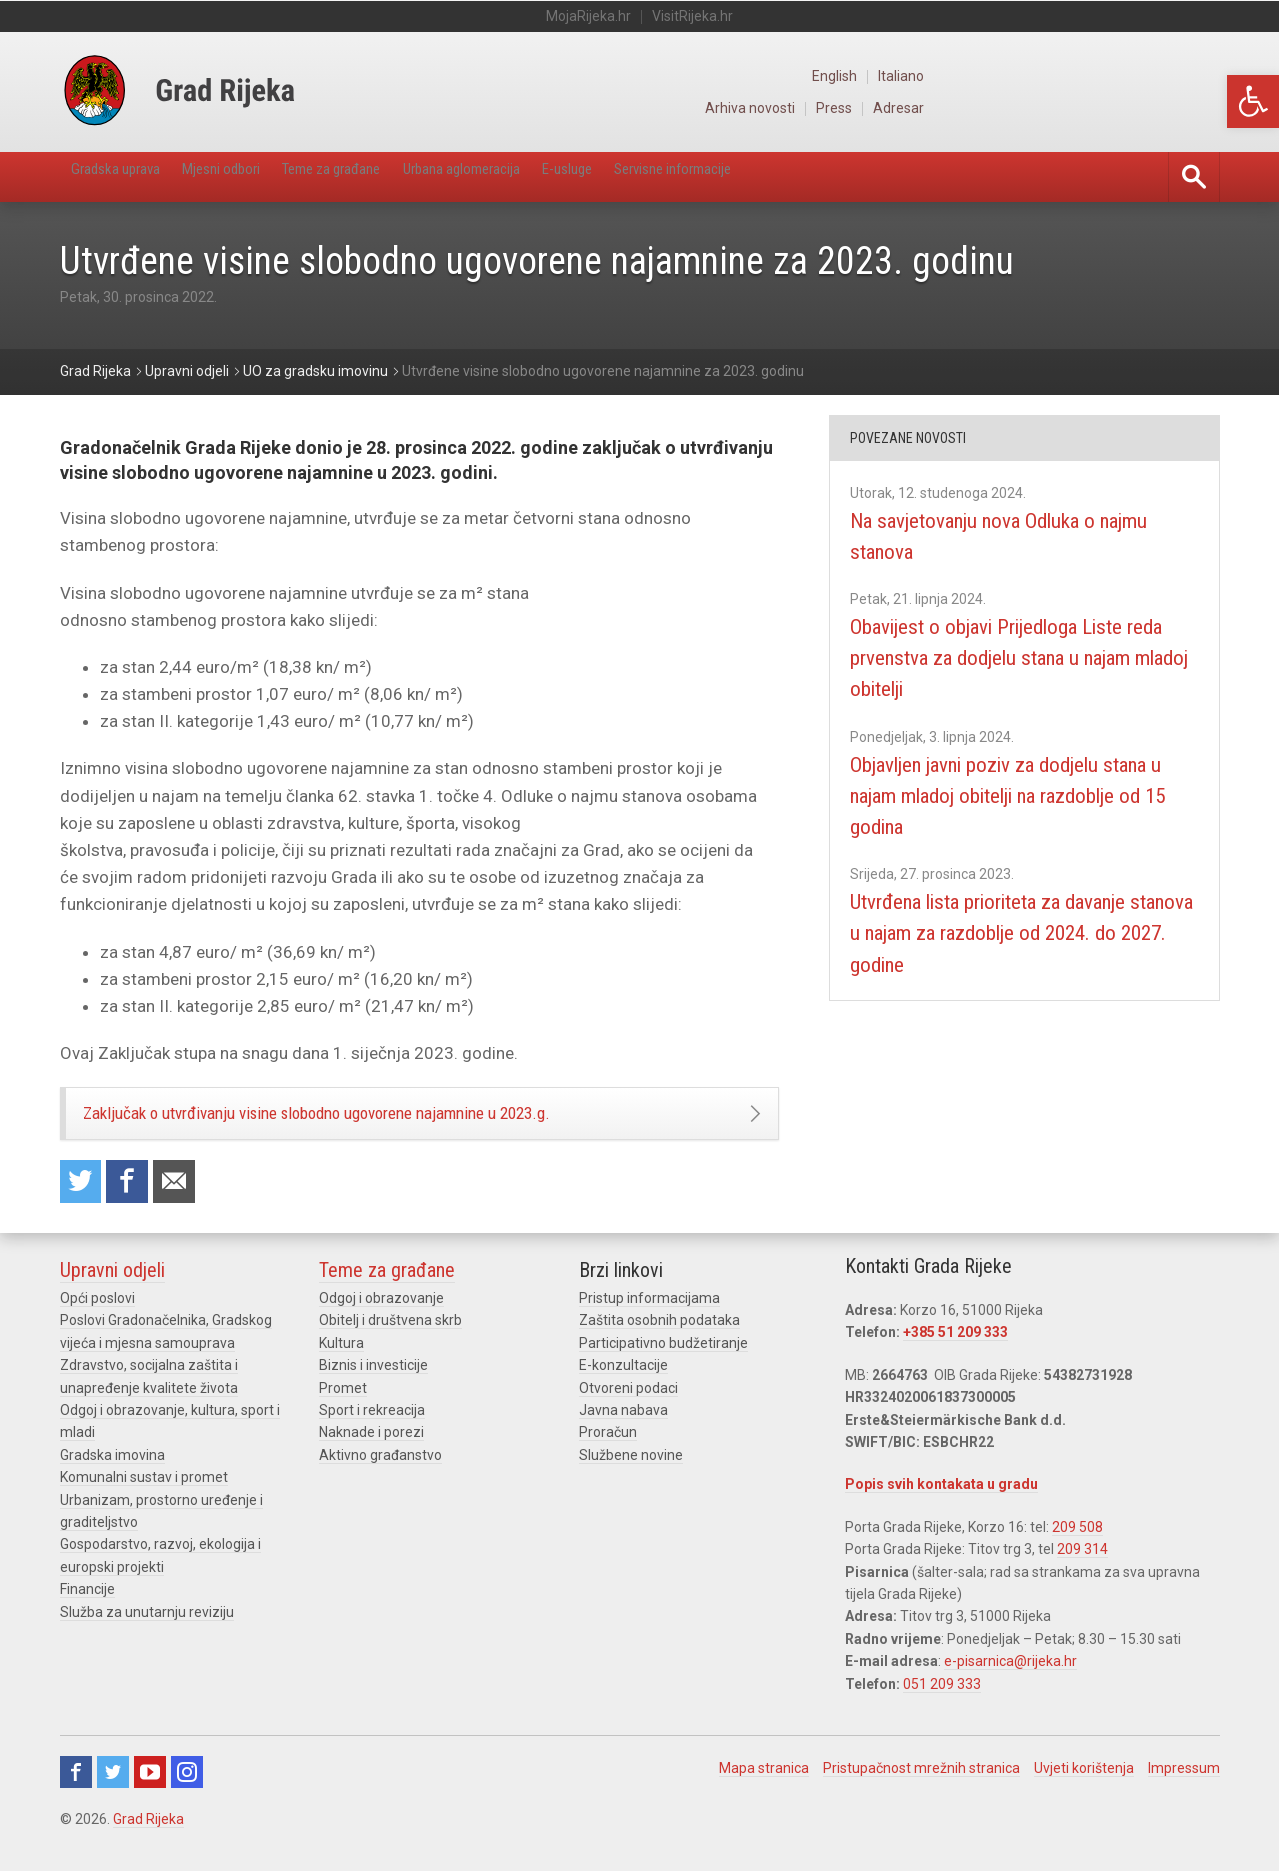 This screenshot has height=1871, width=1279. Describe the element at coordinates (649, 1319) in the screenshot. I see `Pristup informacijama [link]` at that location.